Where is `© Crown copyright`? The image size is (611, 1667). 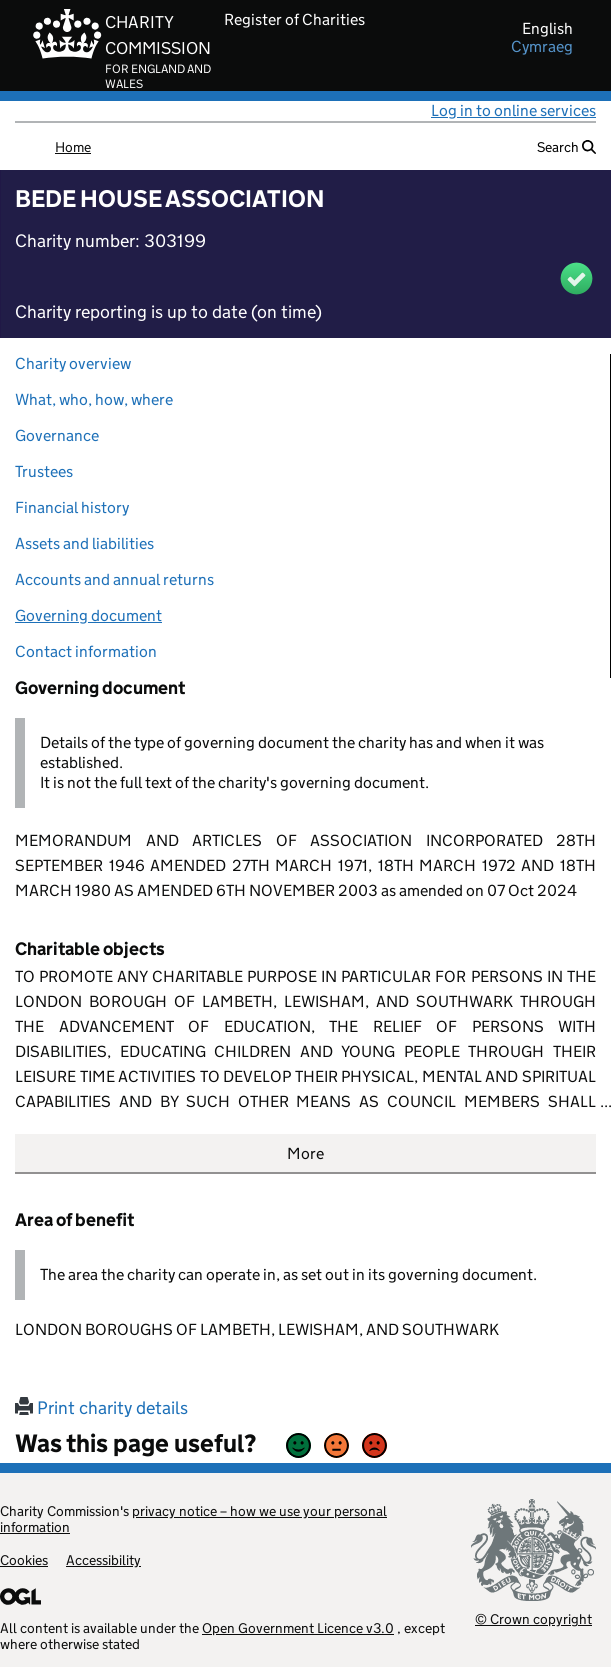
© Crown copyright is located at coordinates (533, 1618).